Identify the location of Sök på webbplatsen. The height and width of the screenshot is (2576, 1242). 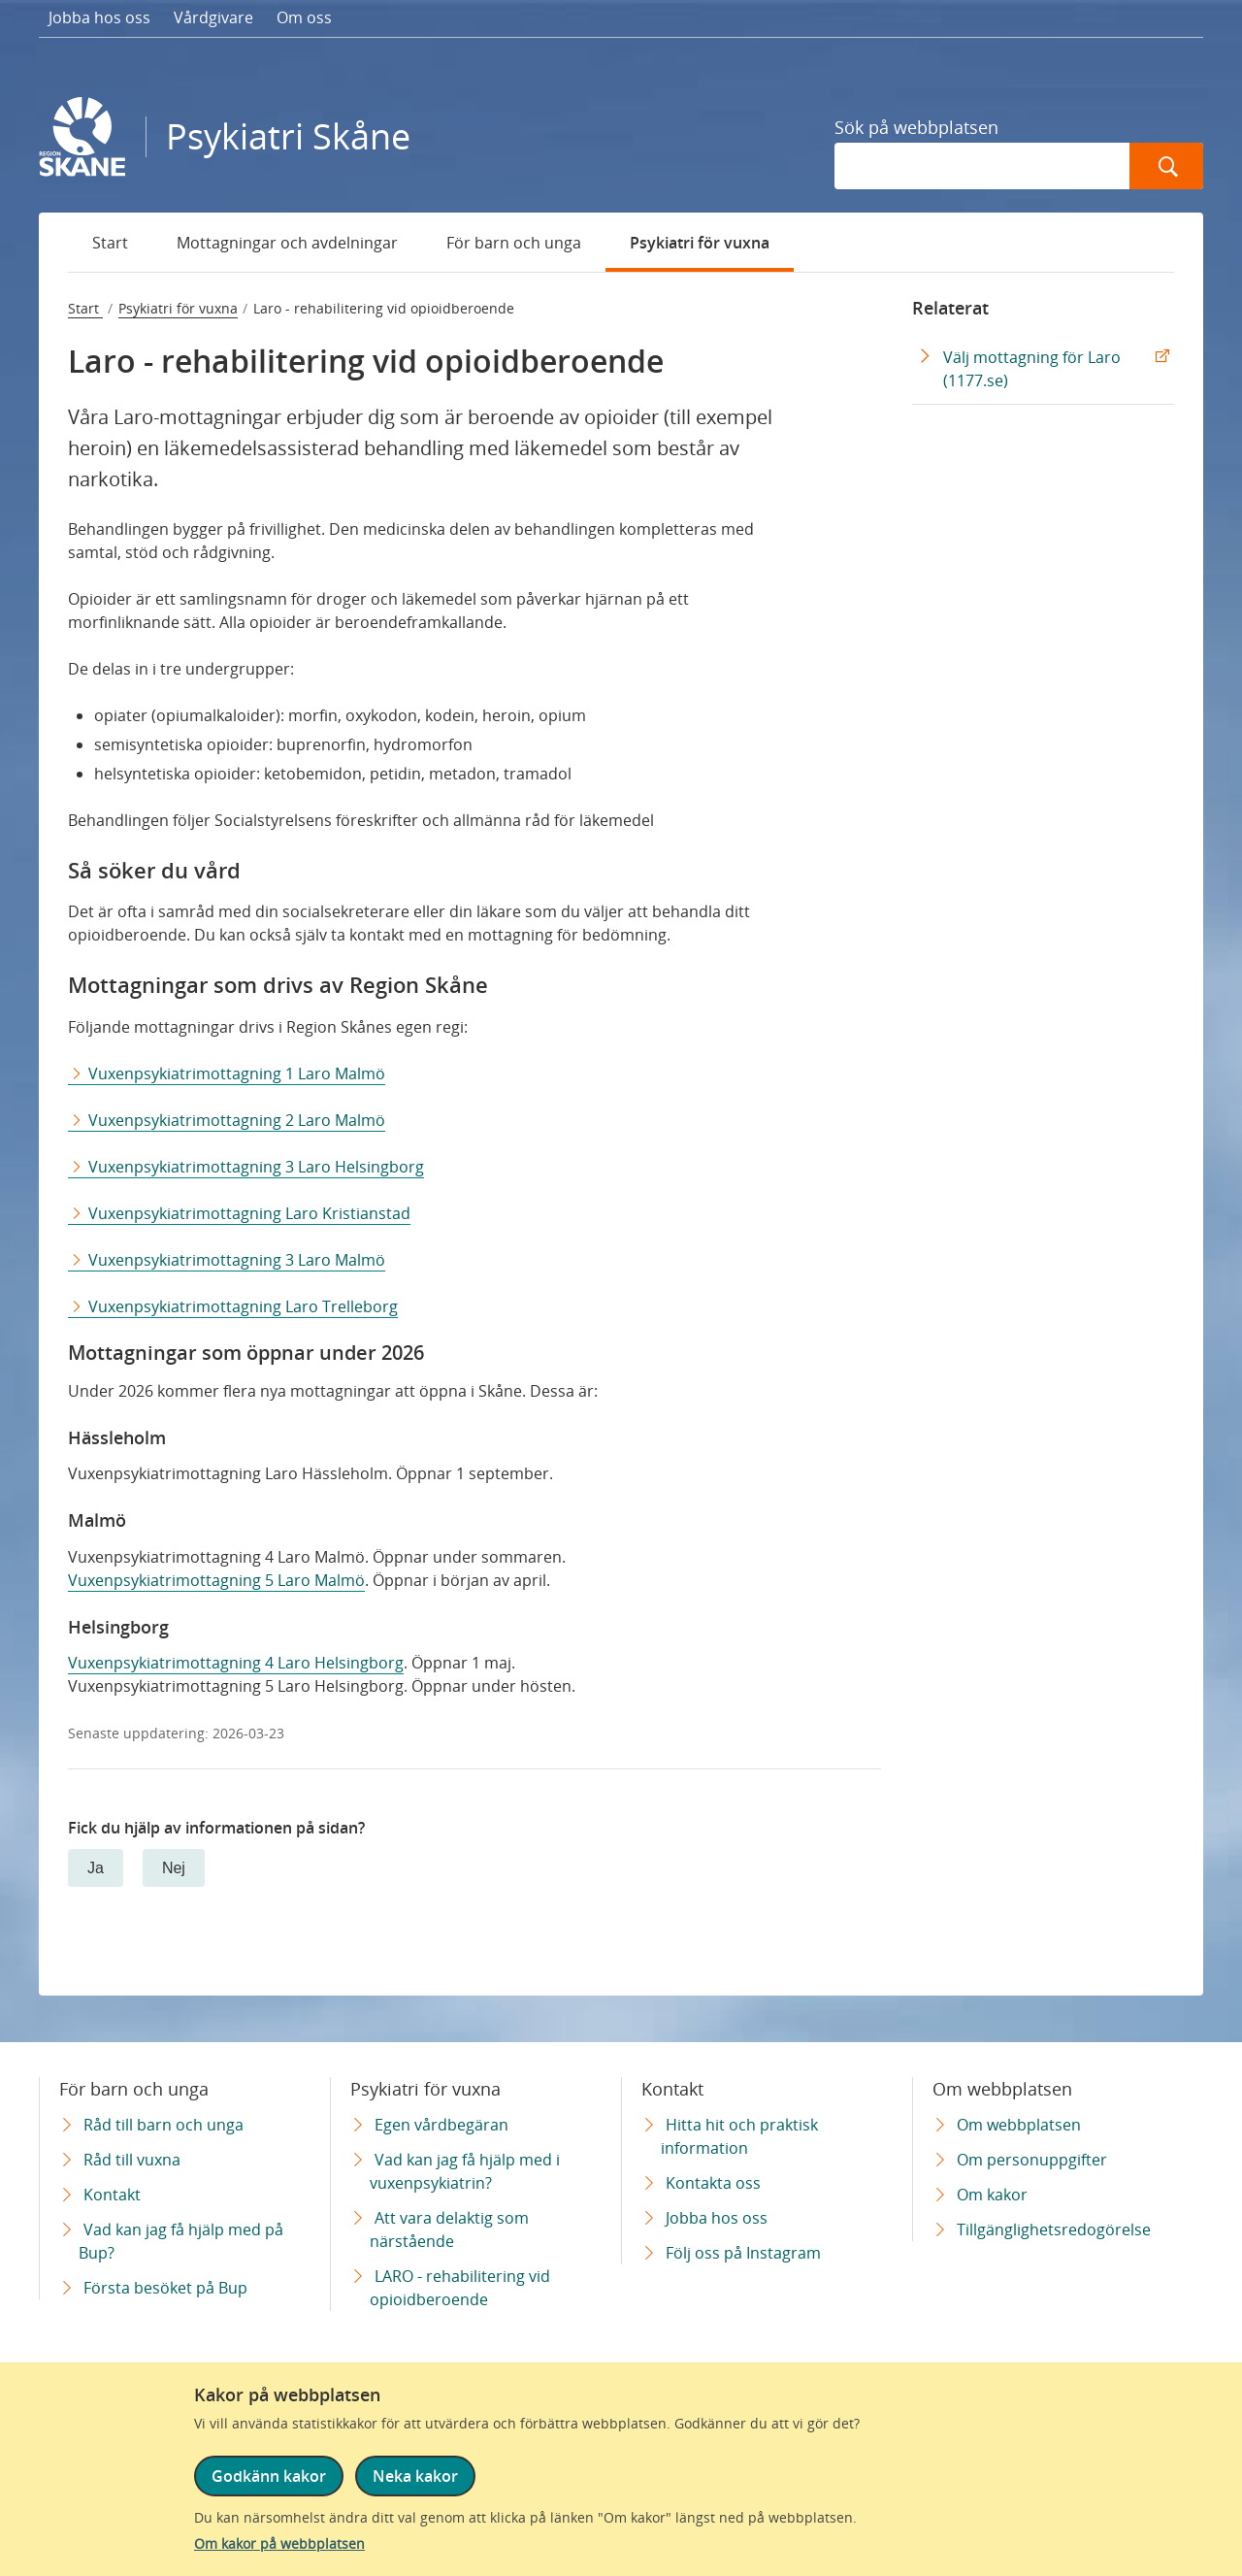
(916, 127).